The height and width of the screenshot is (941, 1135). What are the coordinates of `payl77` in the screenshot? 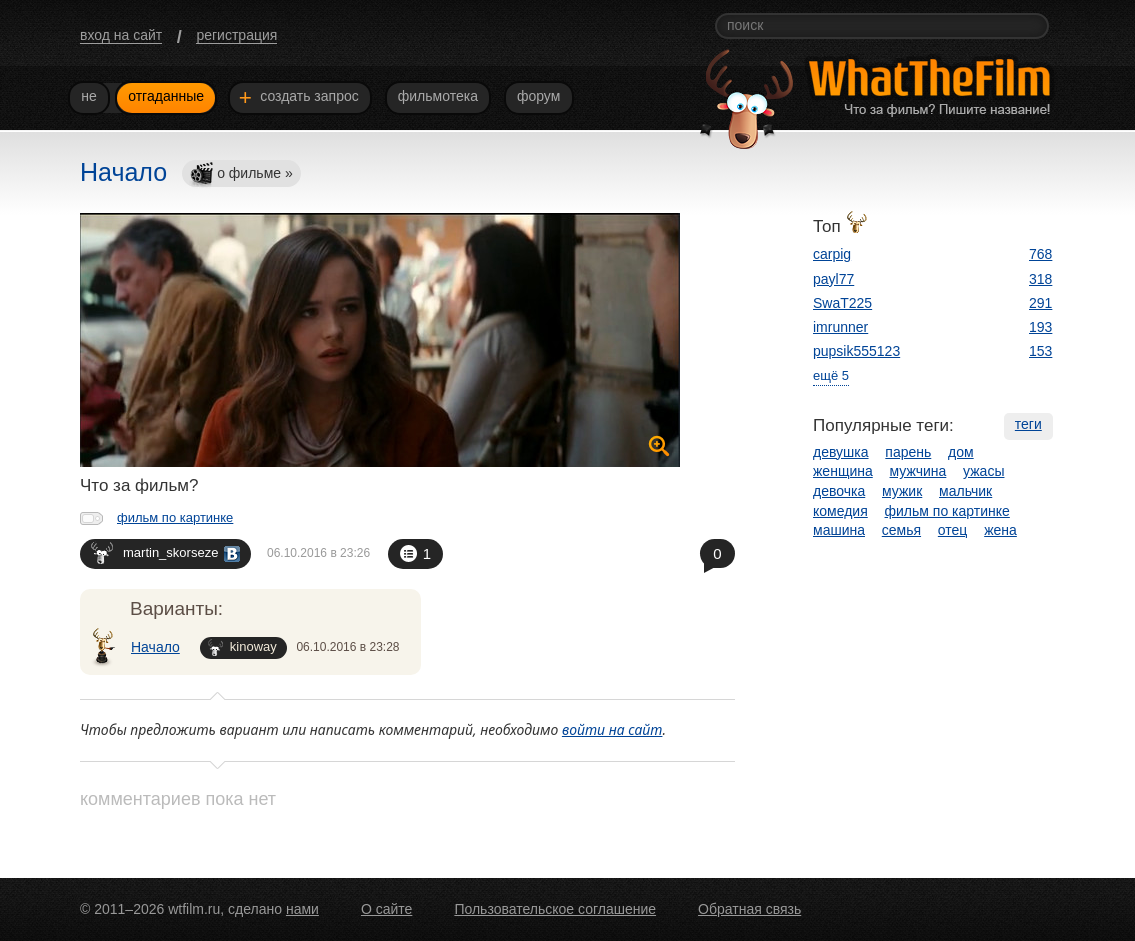 It's located at (833, 279).